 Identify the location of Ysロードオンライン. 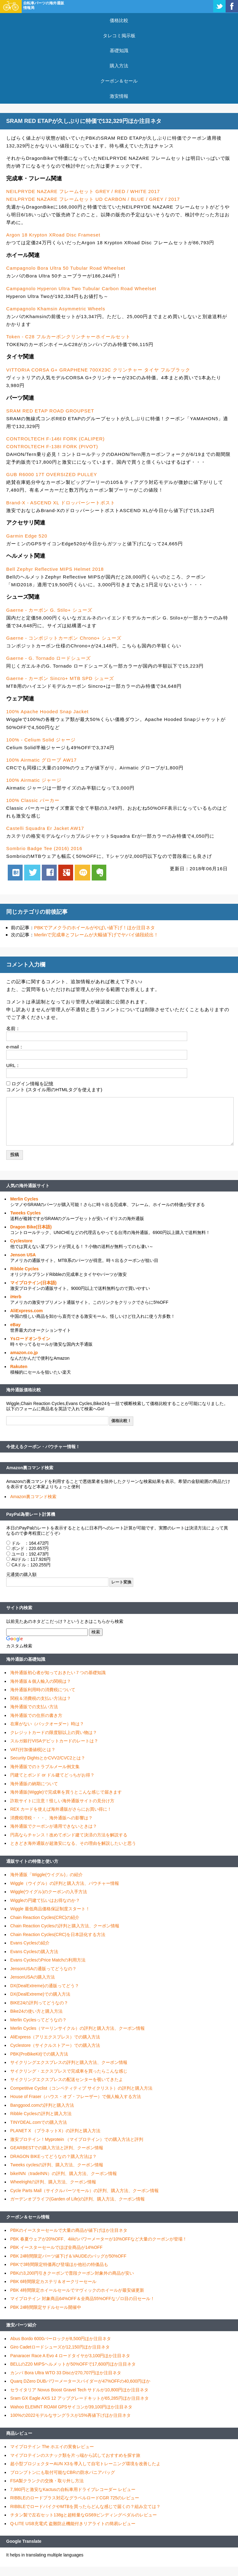
(30, 1338).